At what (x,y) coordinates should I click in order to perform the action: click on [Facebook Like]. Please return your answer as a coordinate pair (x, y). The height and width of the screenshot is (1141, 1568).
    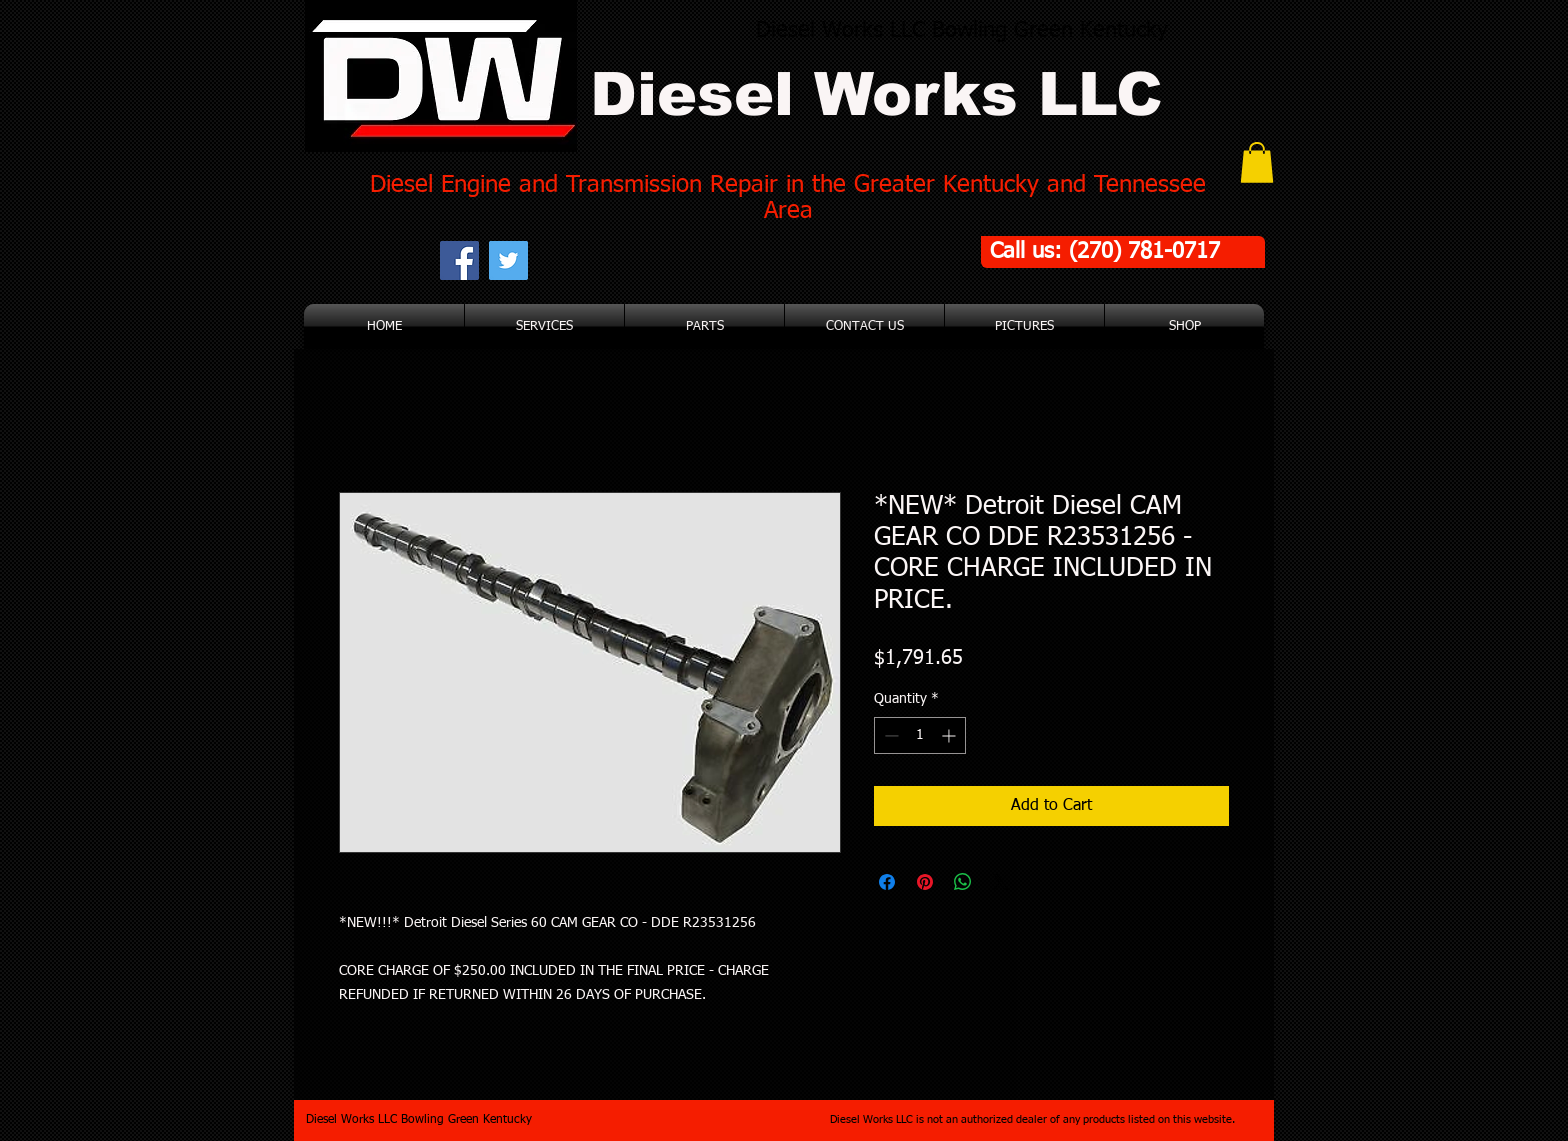
    Looking at the image, I should click on (654, 260).